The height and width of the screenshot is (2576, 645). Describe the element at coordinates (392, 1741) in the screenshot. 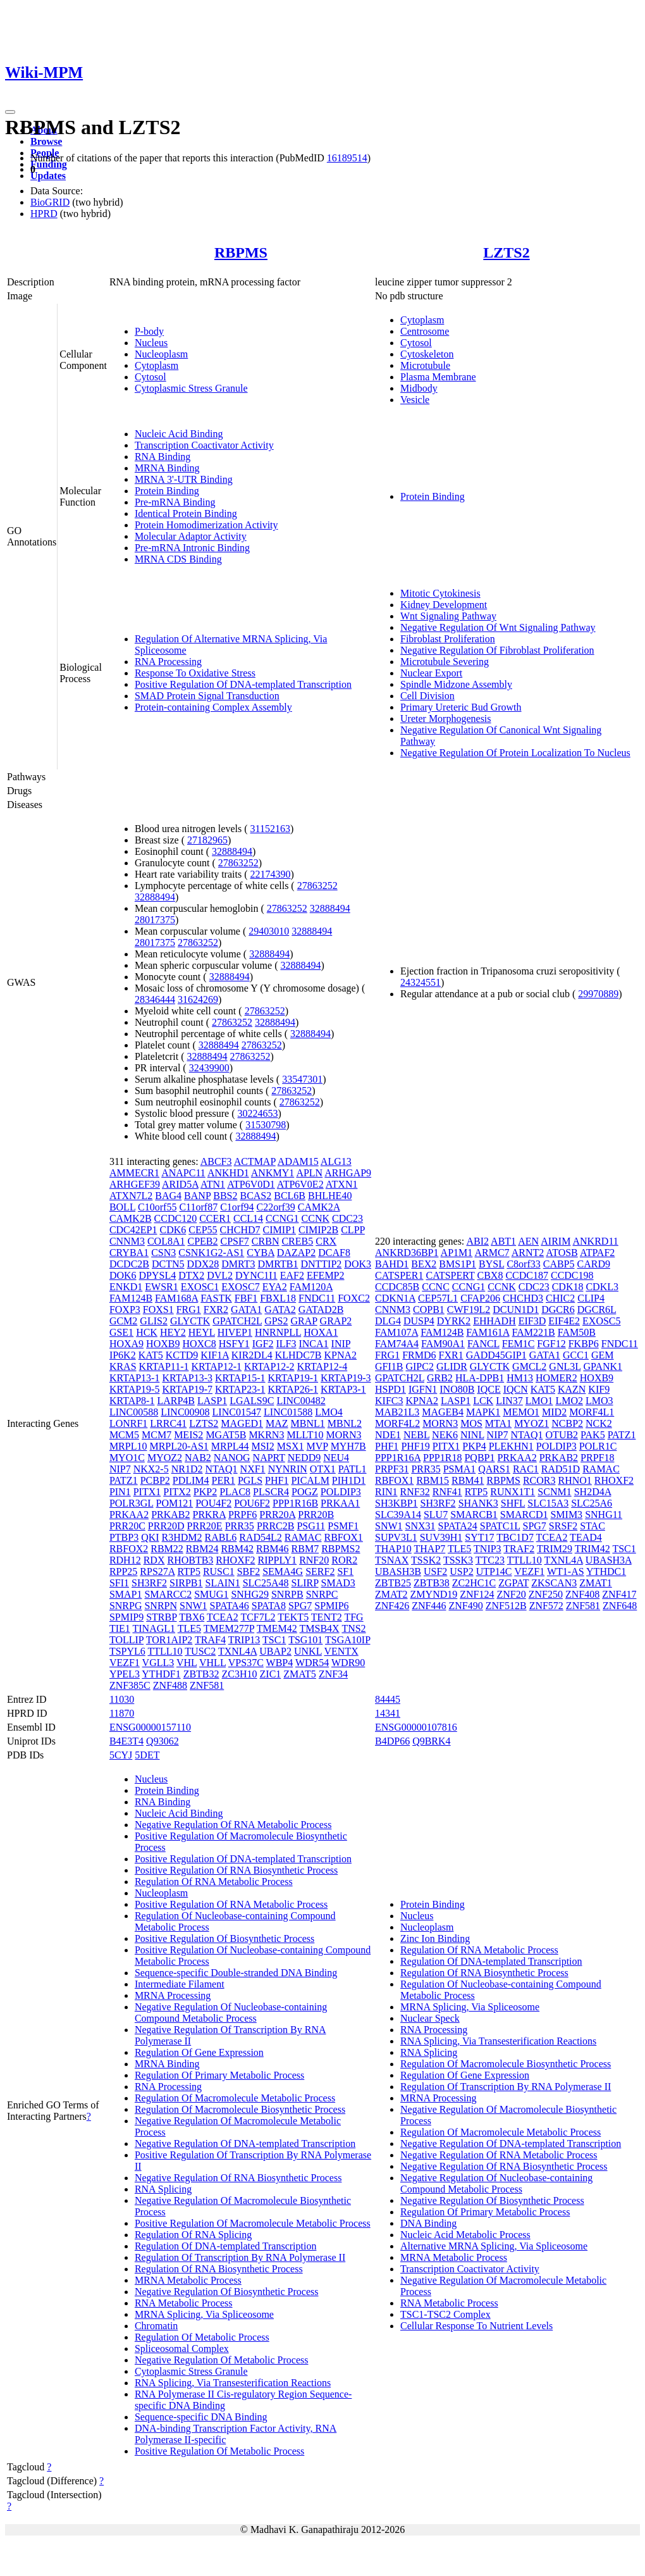

I see `B4DP66` at that location.